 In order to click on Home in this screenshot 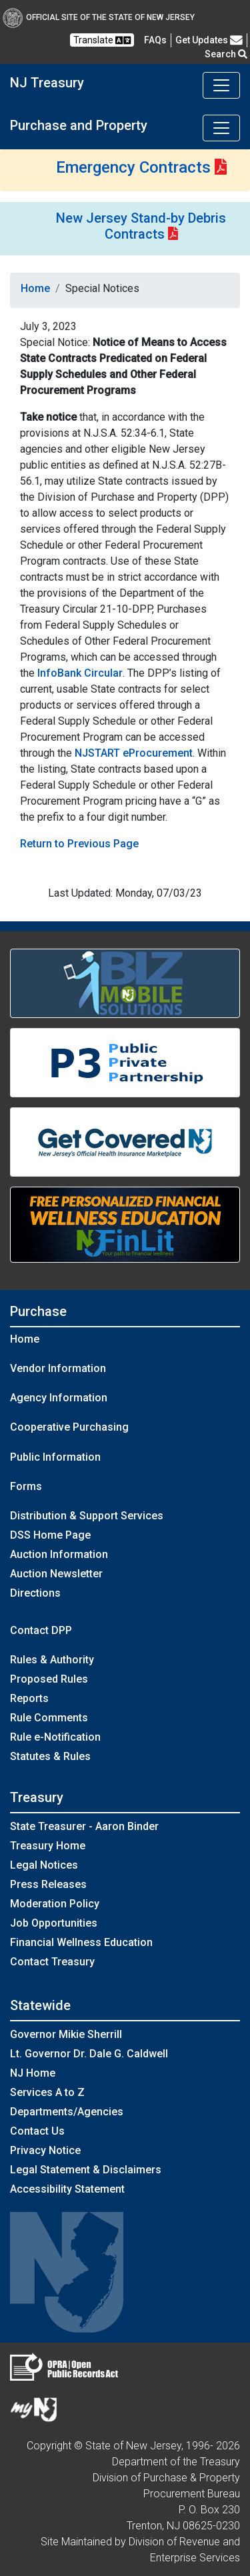, I will do `click(35, 288)`.